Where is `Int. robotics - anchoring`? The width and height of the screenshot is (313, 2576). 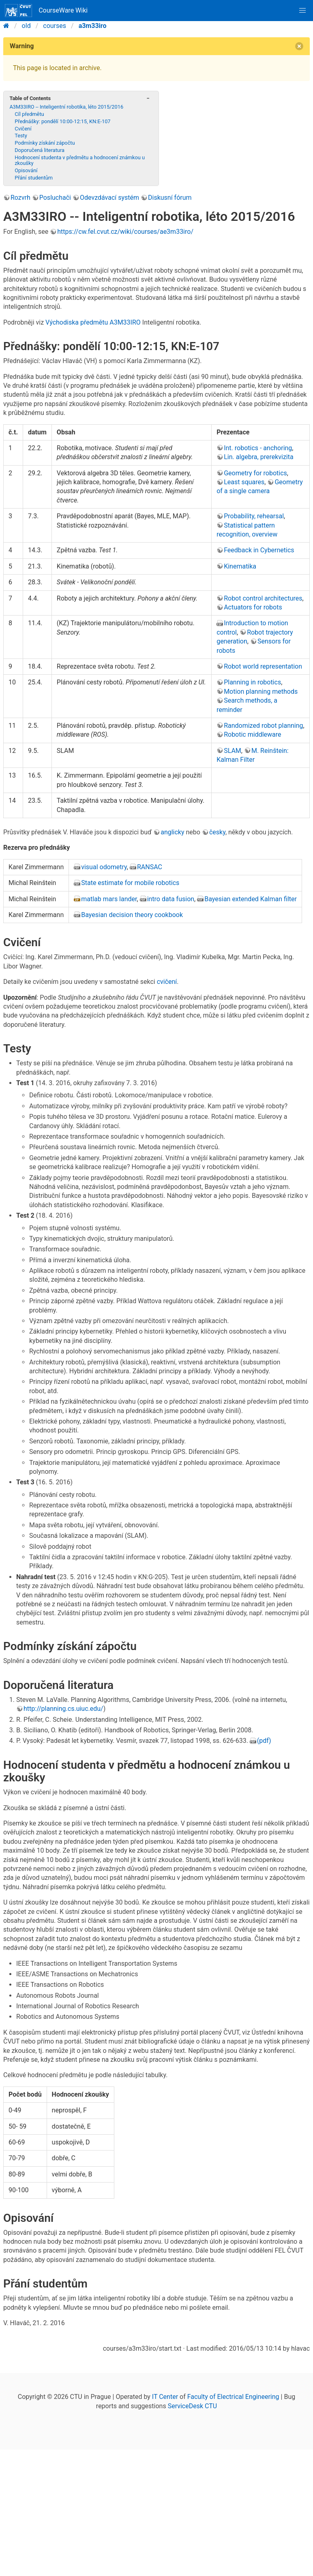
Int. robotics - anchoring is located at coordinates (258, 448).